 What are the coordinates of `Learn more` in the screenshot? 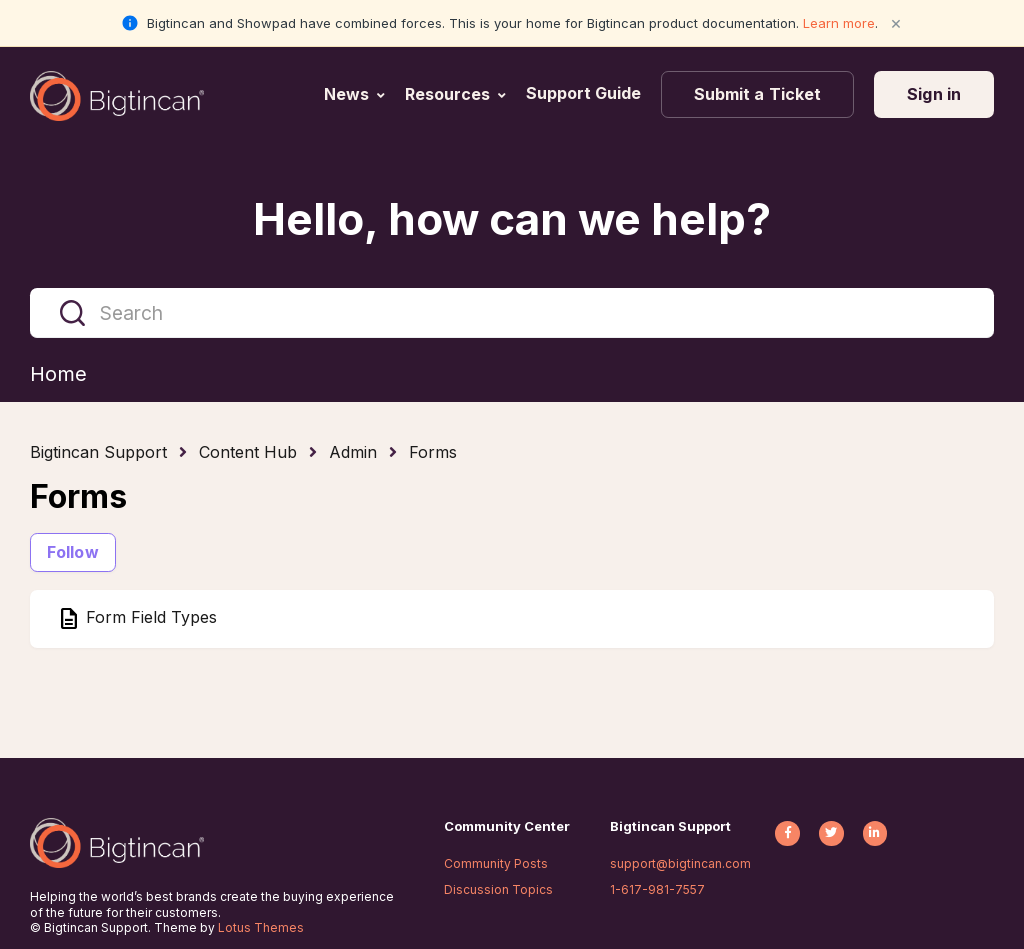 It's located at (839, 23).